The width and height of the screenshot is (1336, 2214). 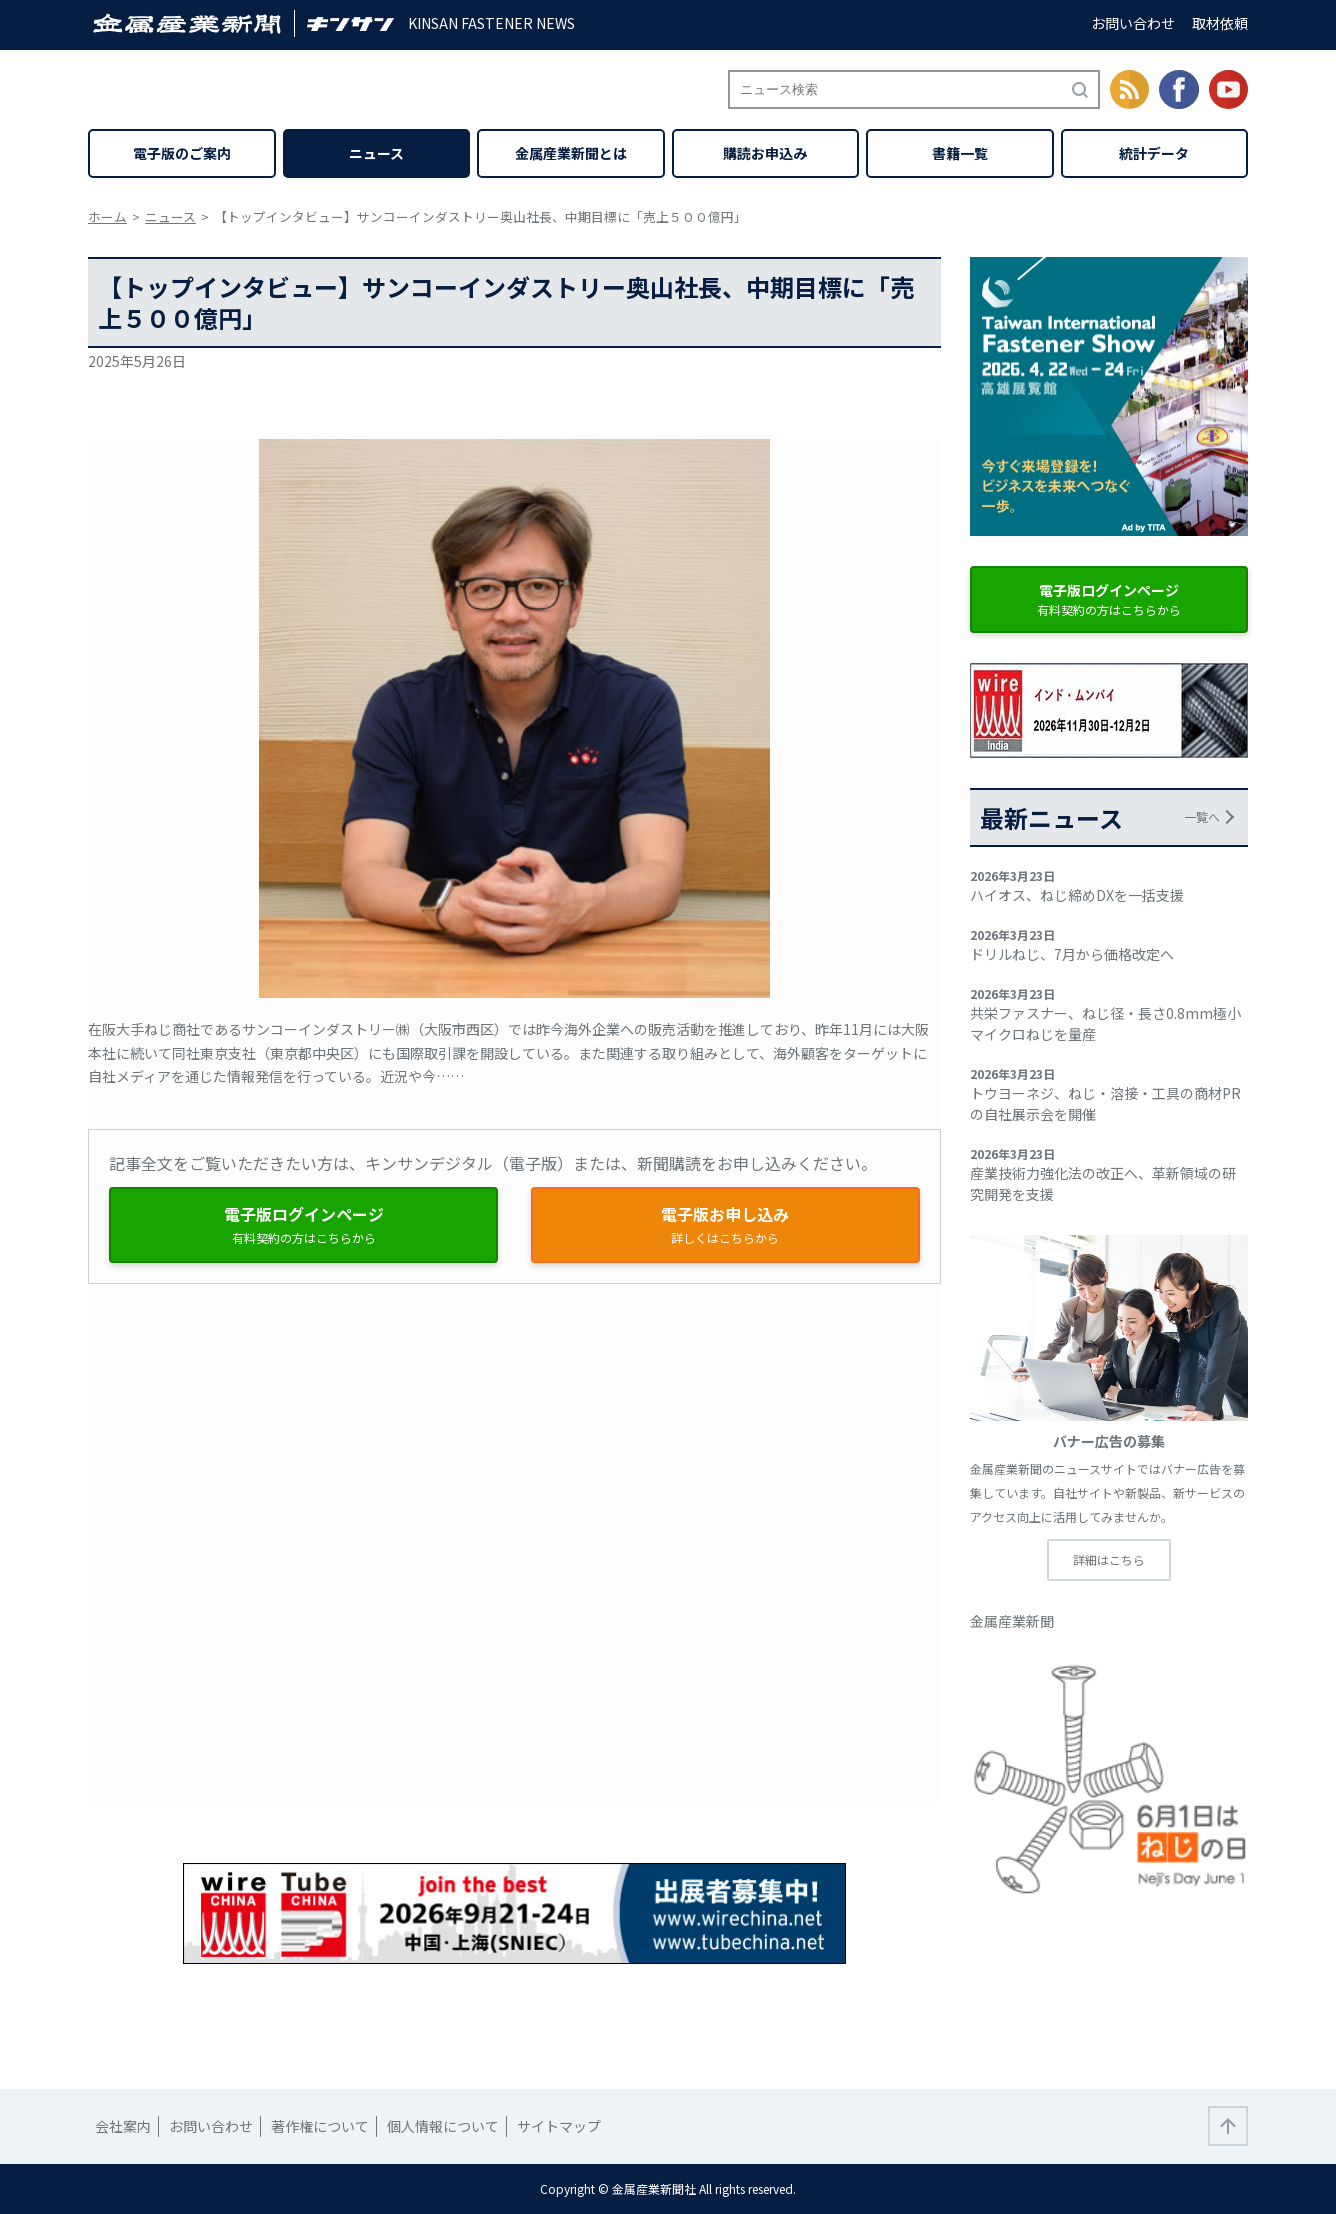 What do you see at coordinates (1202, 816) in the screenshot?
I see `一覧へ` at bounding box center [1202, 816].